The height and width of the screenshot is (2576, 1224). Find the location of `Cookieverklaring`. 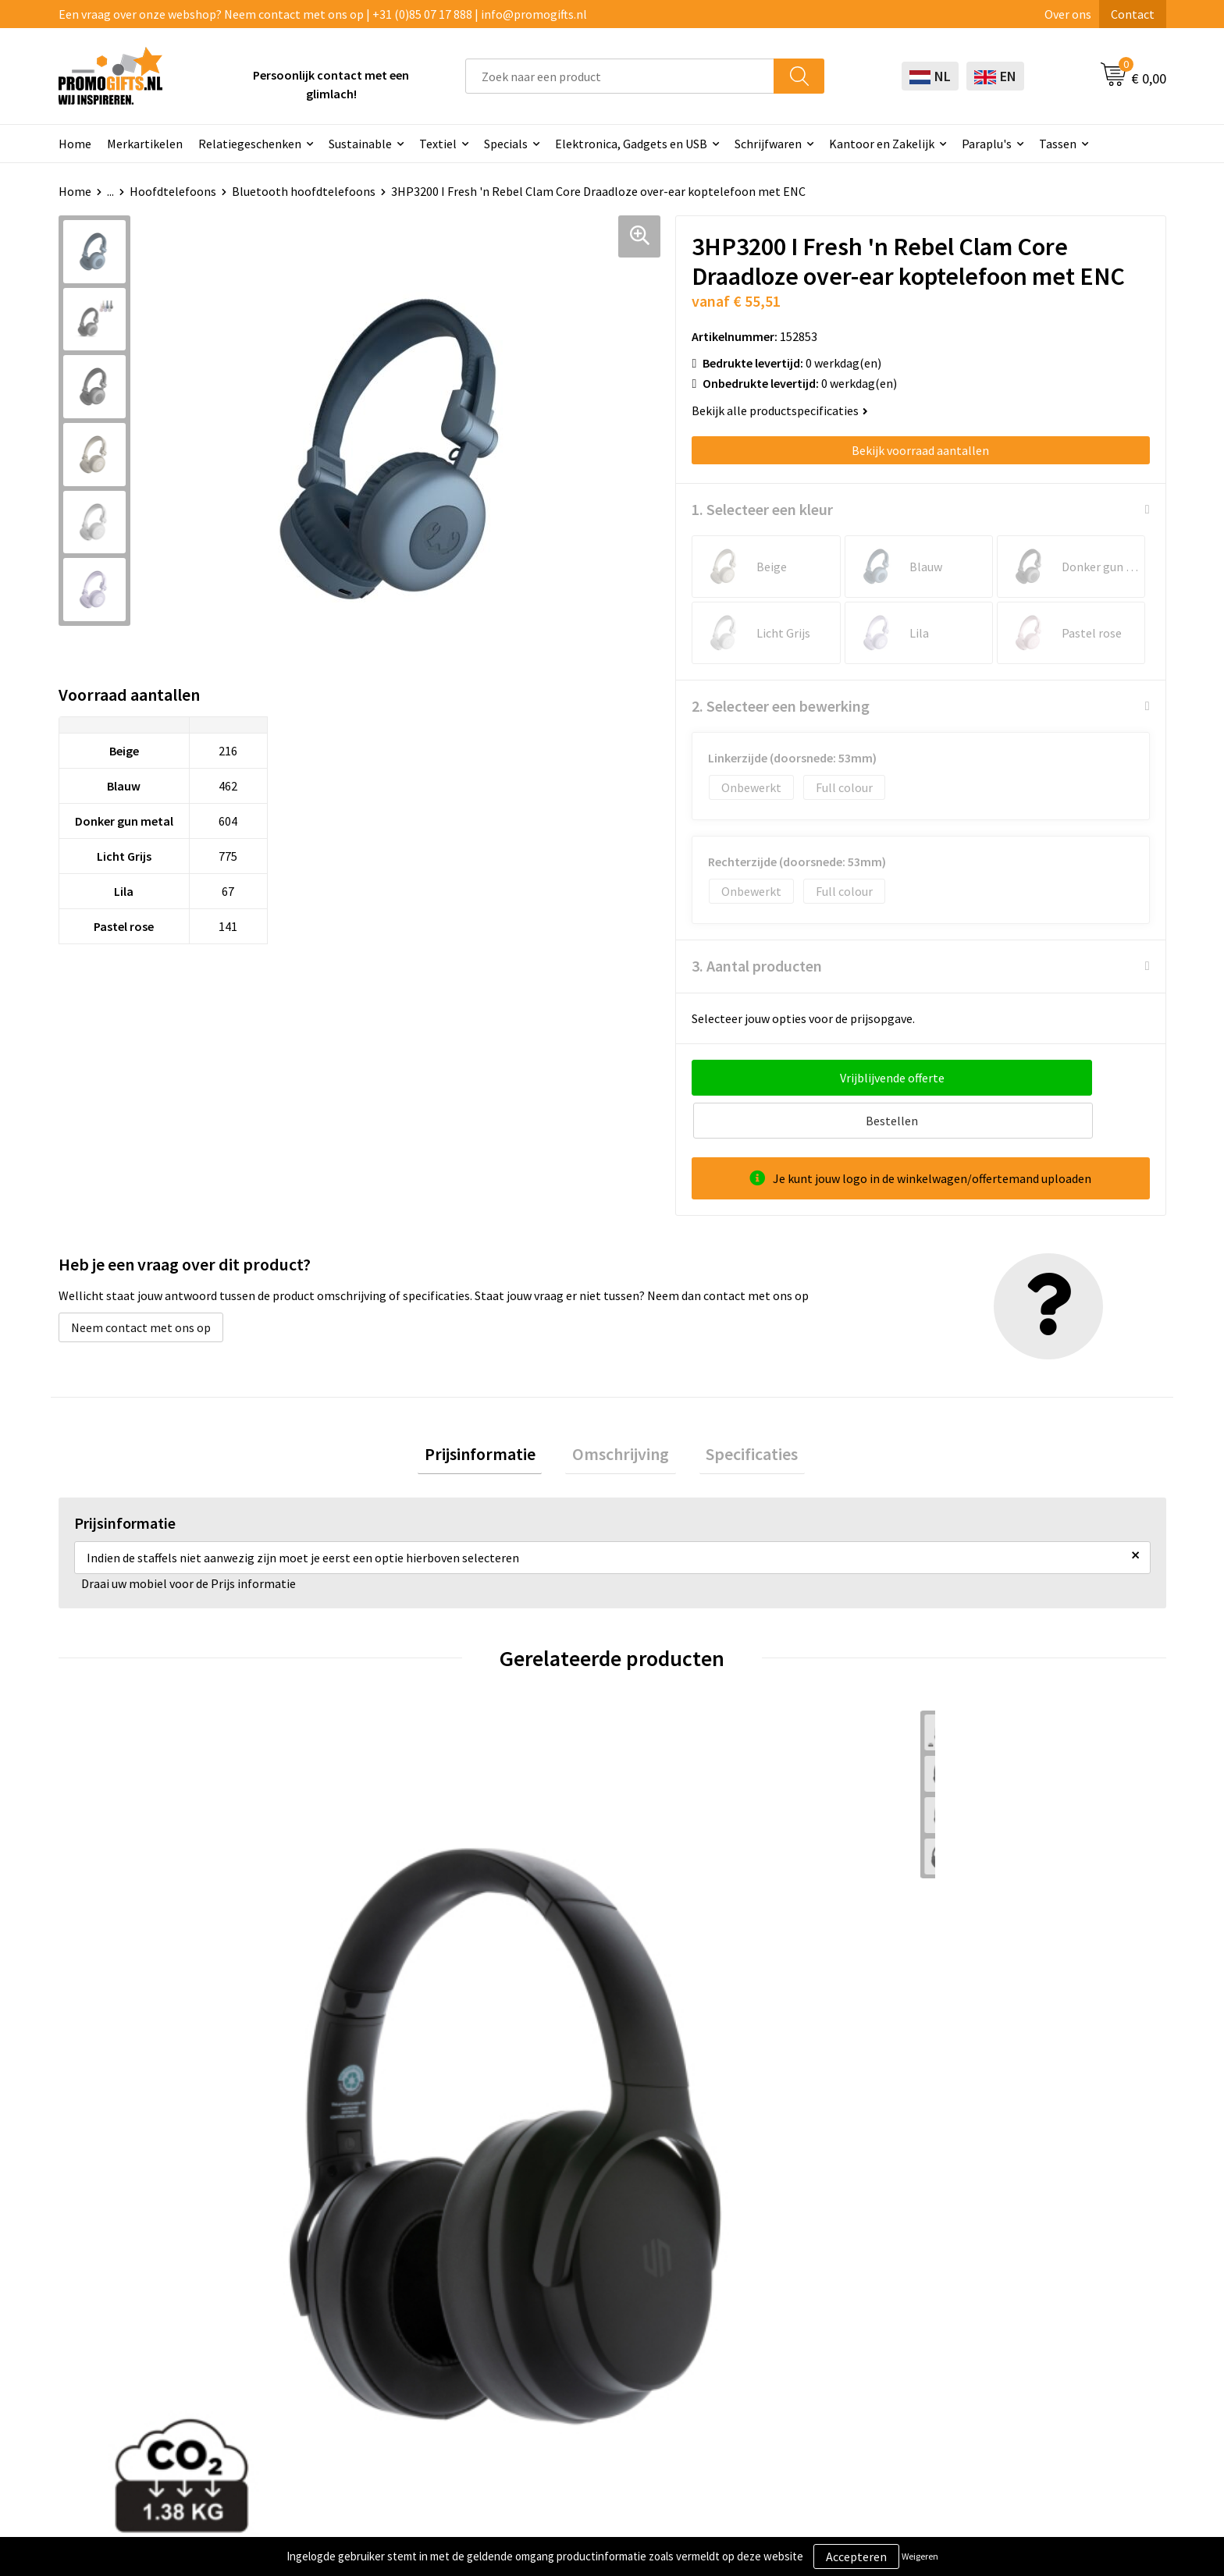

Cookieverklaring is located at coordinates (1007, 2297).